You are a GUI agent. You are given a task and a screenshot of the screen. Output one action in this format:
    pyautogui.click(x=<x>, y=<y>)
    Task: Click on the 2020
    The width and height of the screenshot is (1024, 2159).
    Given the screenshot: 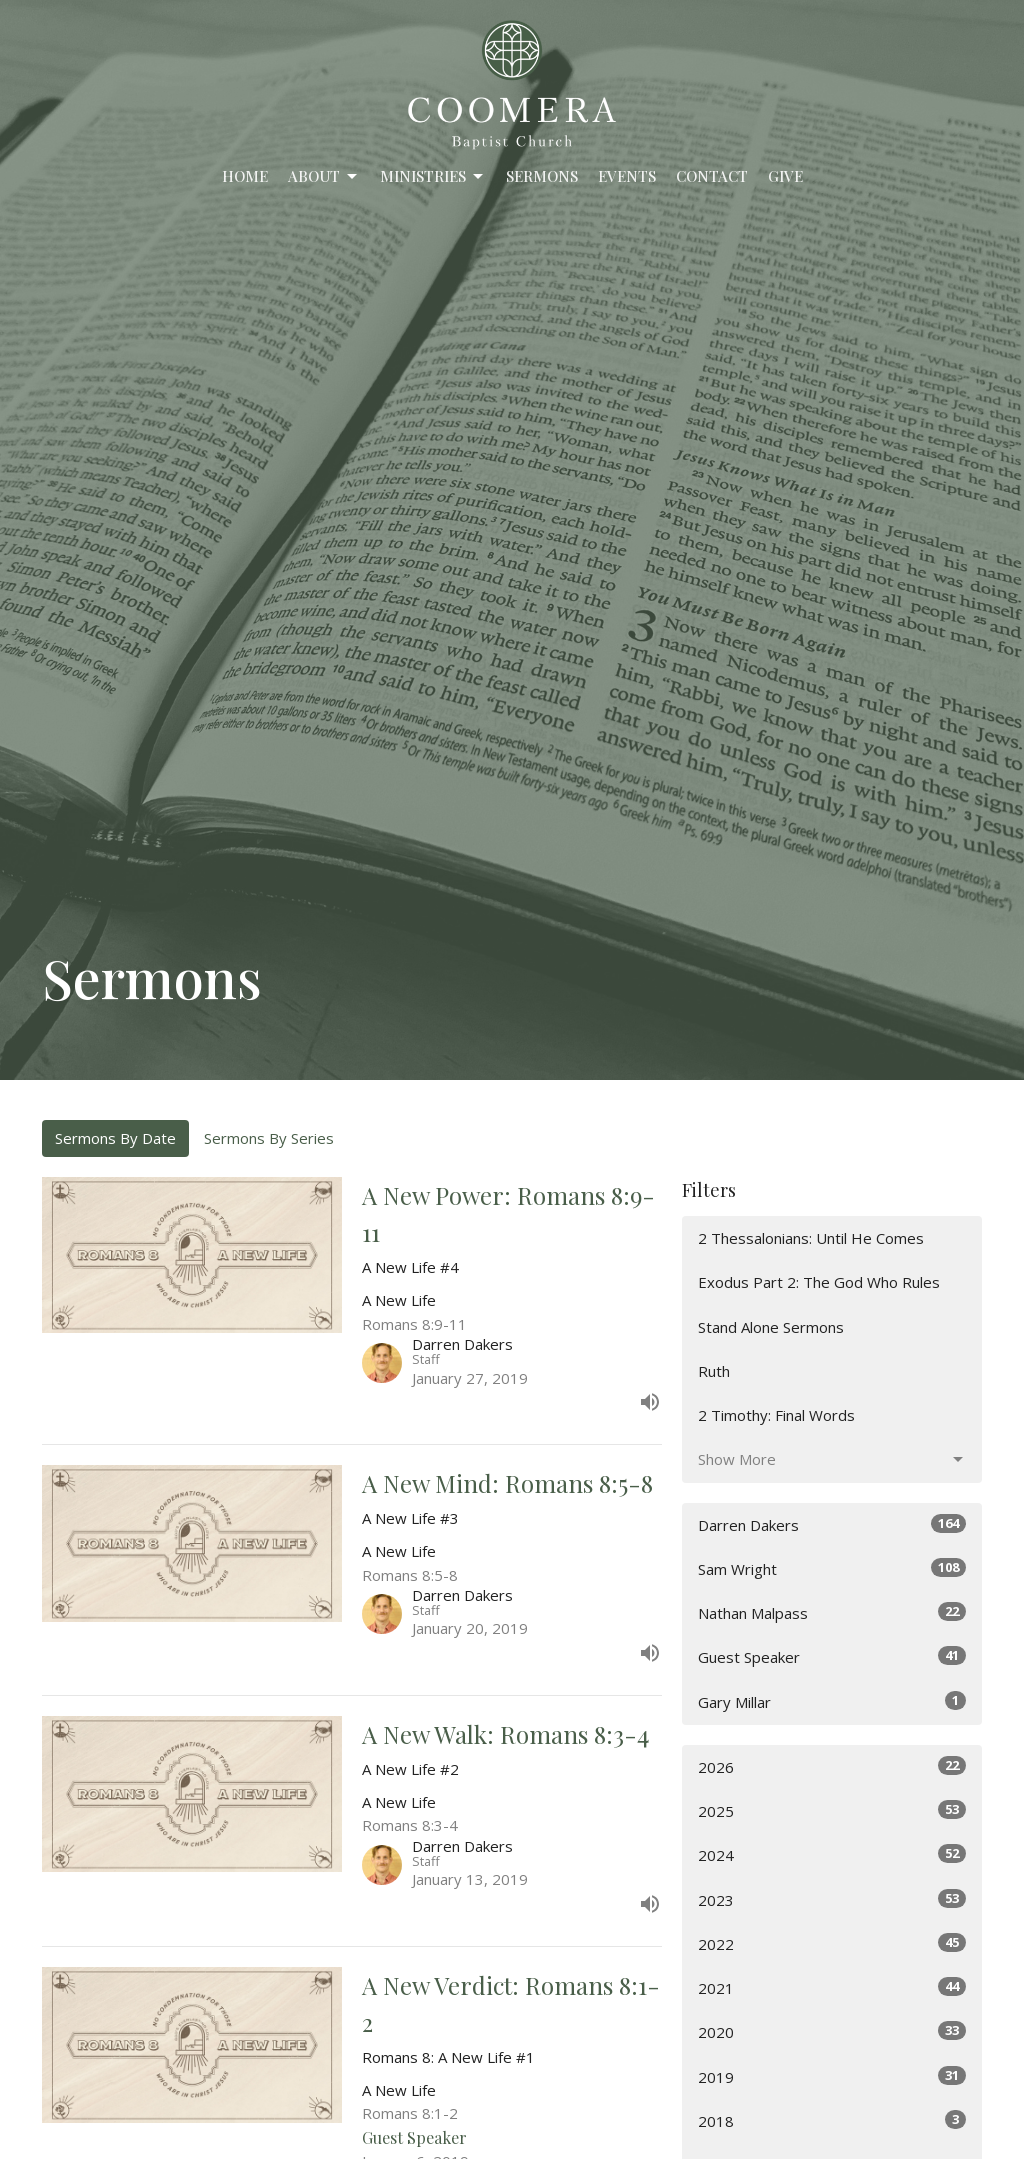 What is the action you would take?
    pyautogui.click(x=832, y=2031)
    